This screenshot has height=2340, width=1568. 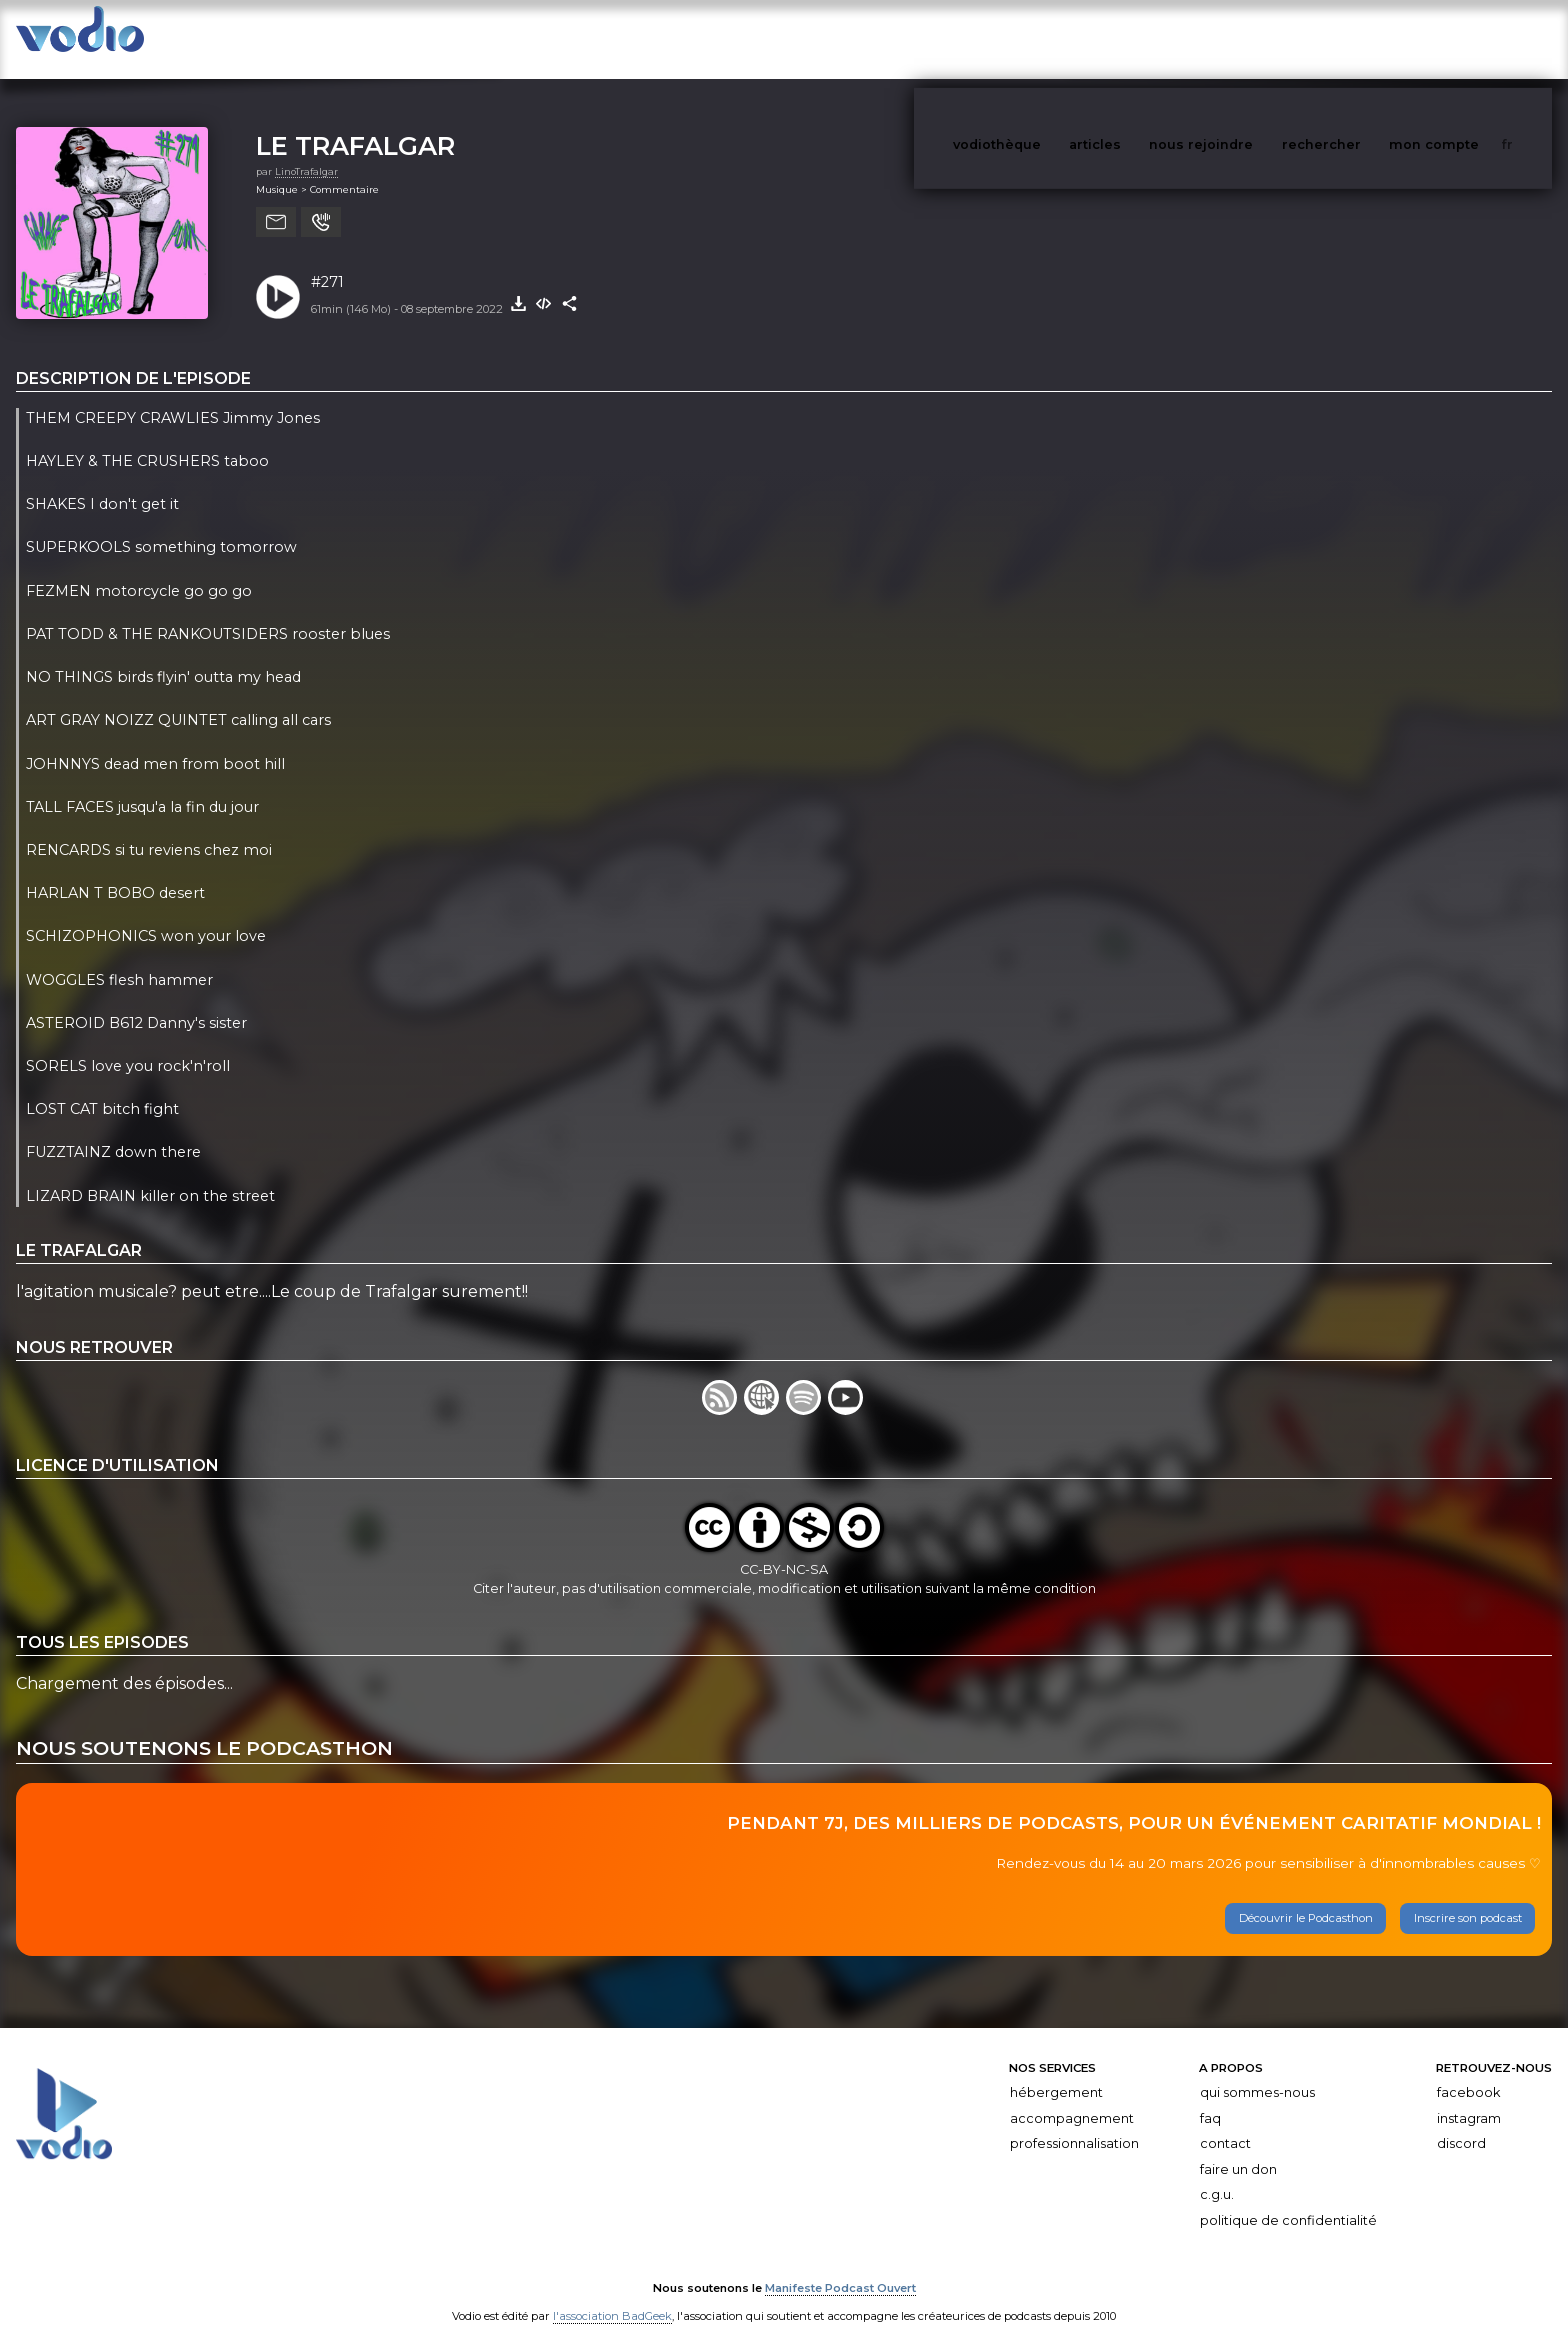 I want to click on vodiothèque, so click(x=1045, y=38).